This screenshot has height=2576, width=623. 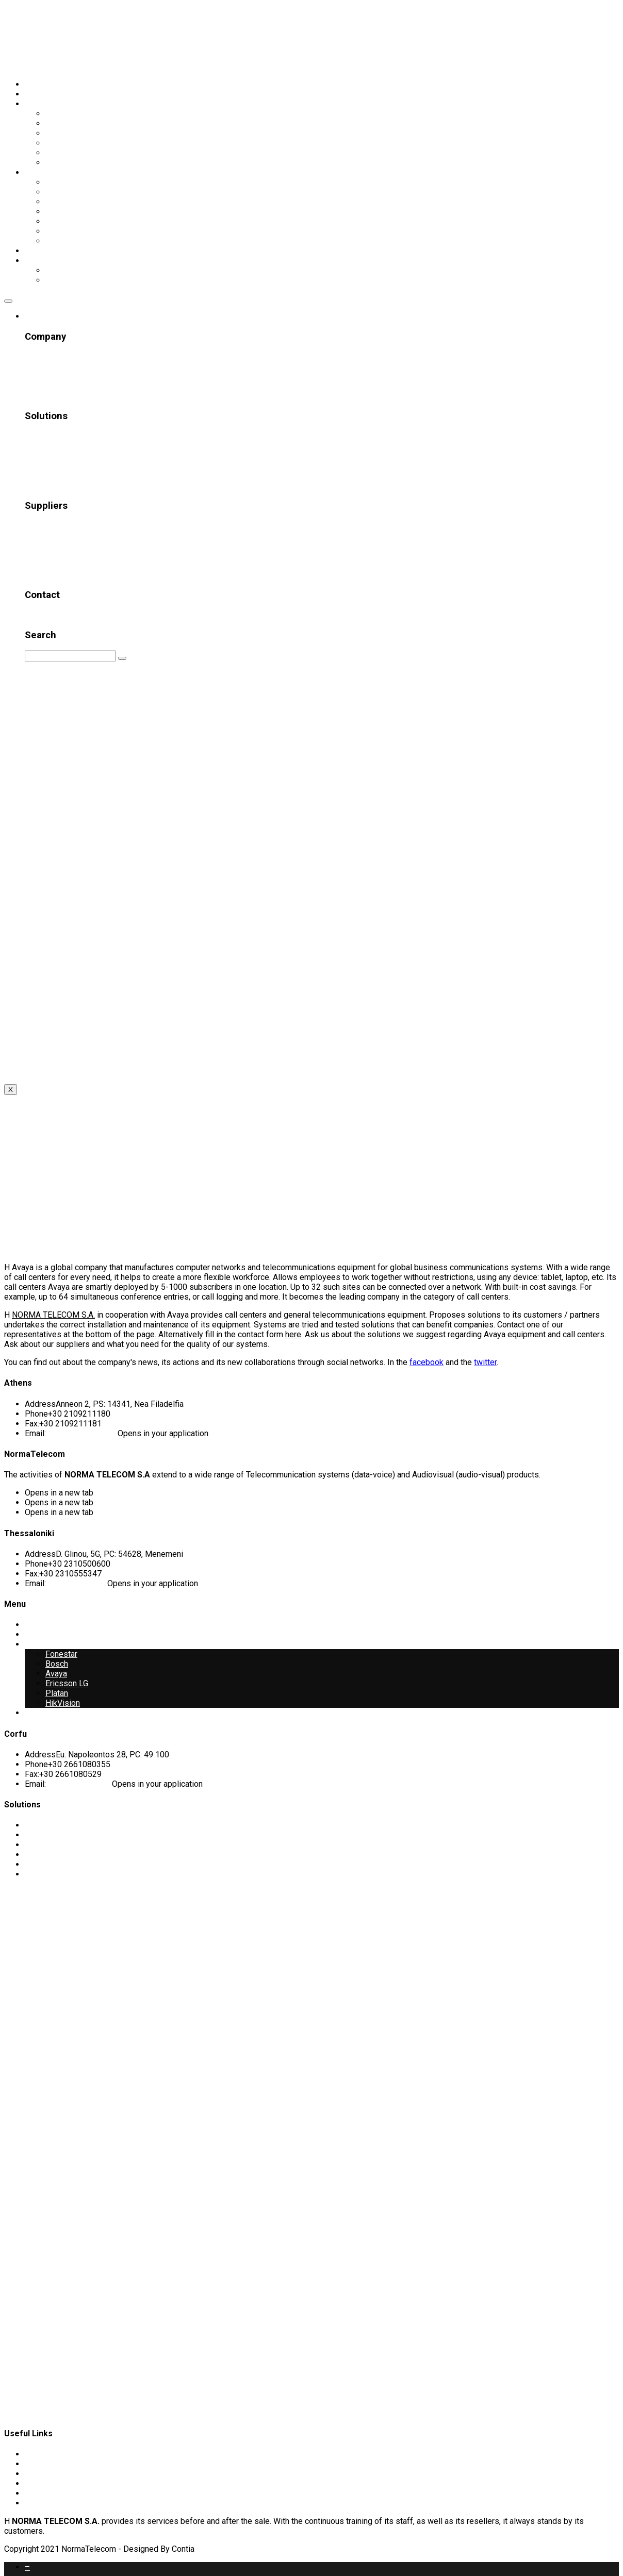 What do you see at coordinates (485, 1362) in the screenshot?
I see `twitter` at bounding box center [485, 1362].